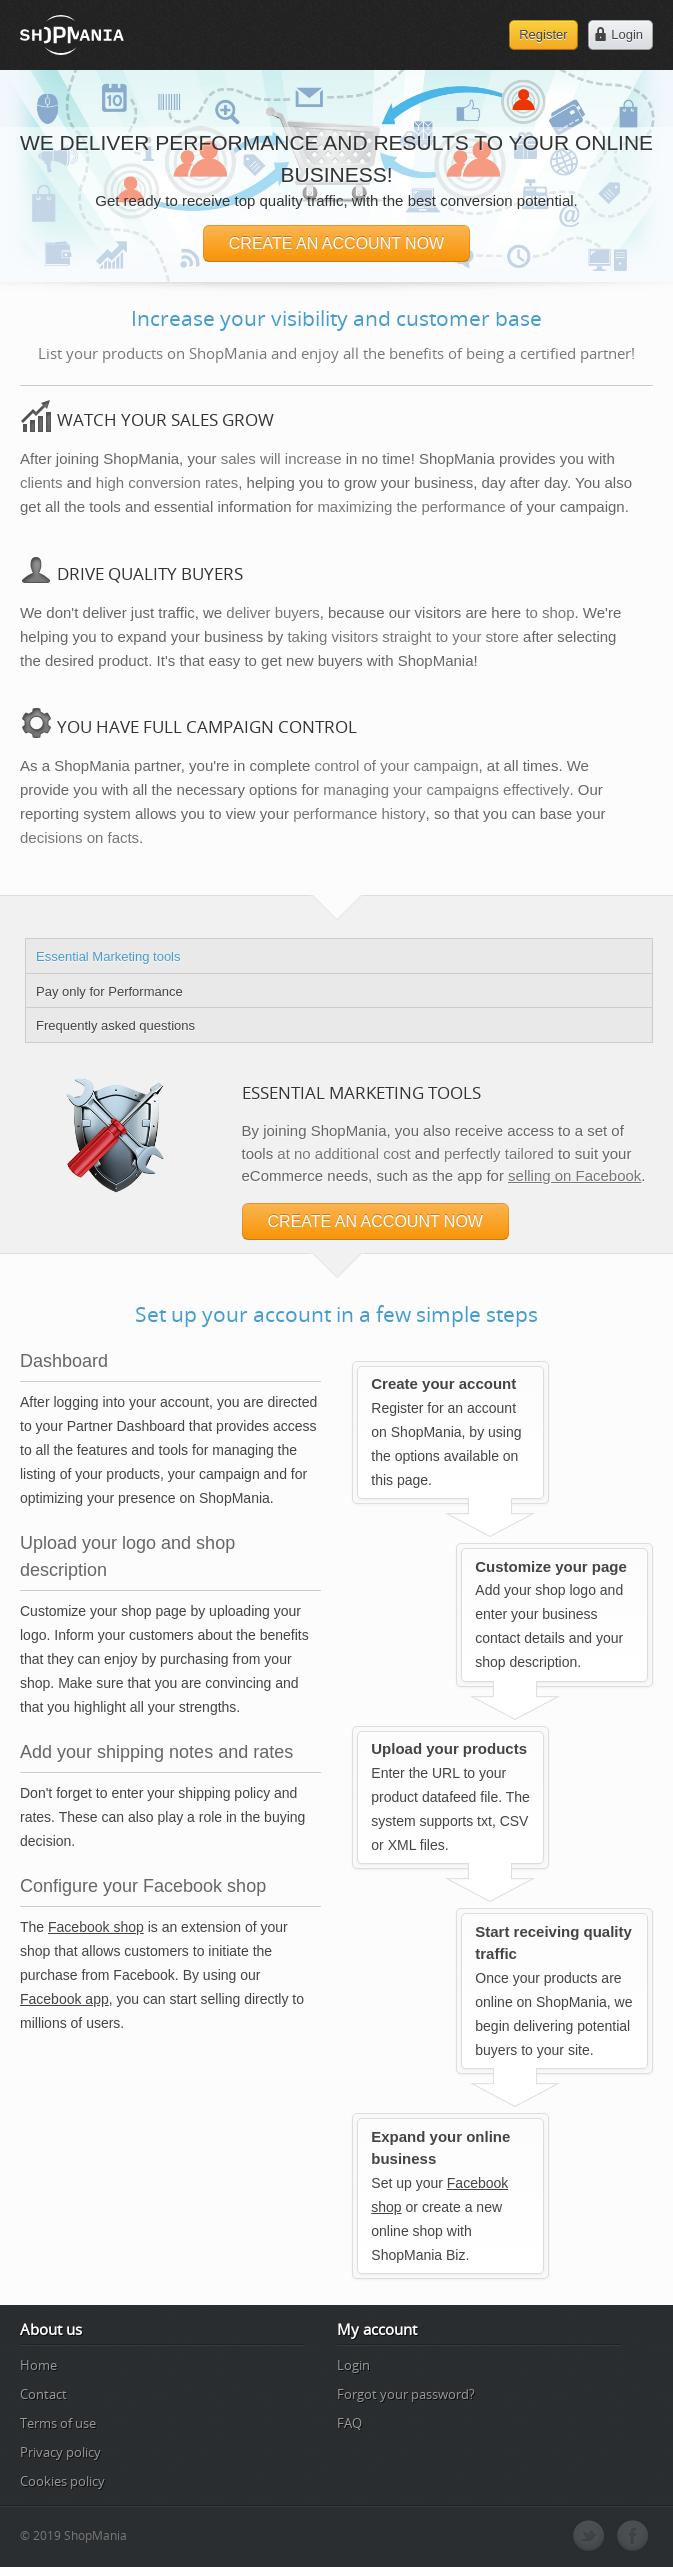  What do you see at coordinates (60, 2452) in the screenshot?
I see `Privacy policy` at bounding box center [60, 2452].